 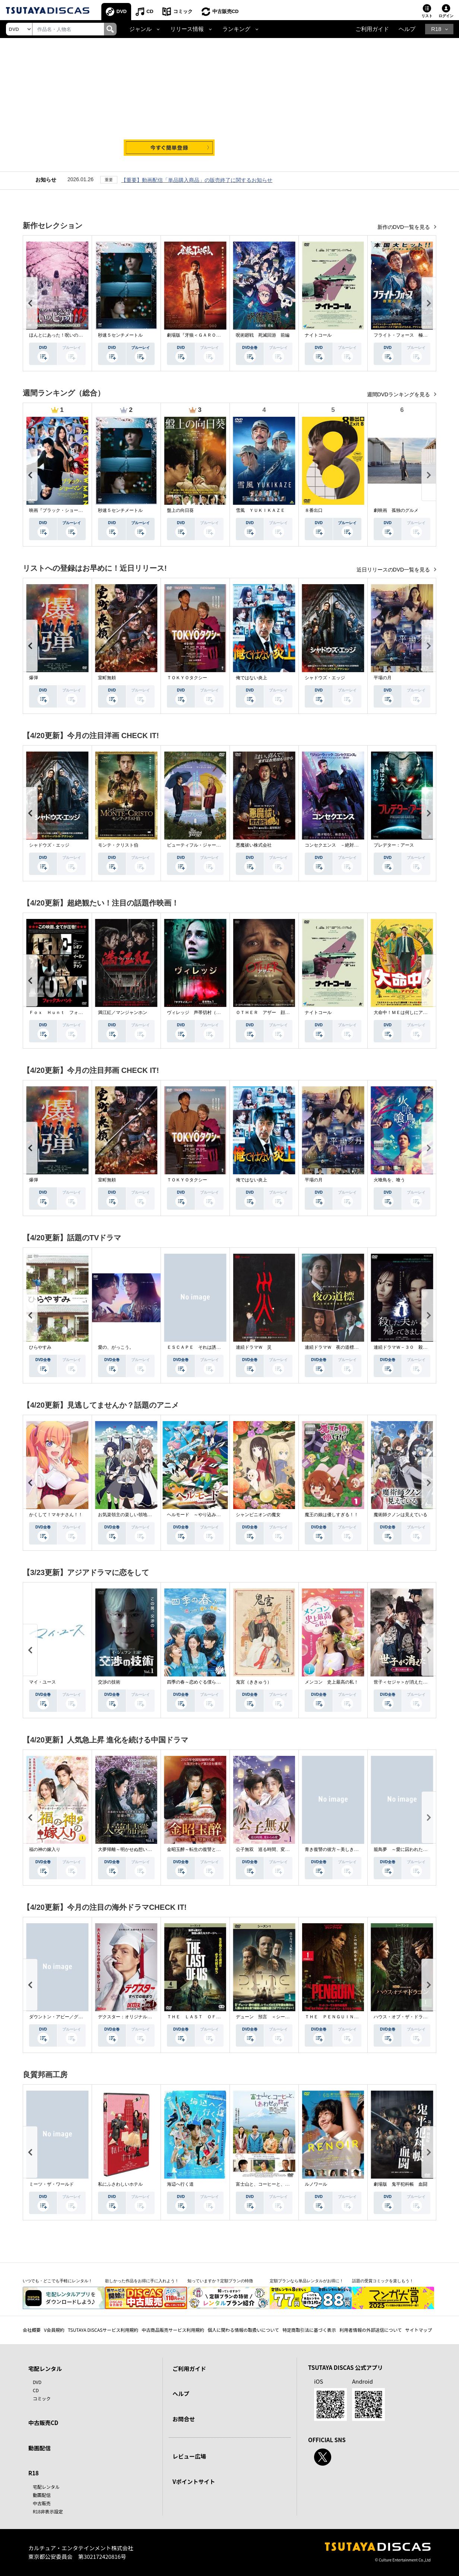 I want to click on ＴＨＥ ＬＡＳＴ ＯＦ ＵＳ シーズン２, so click(x=211, y=2016).